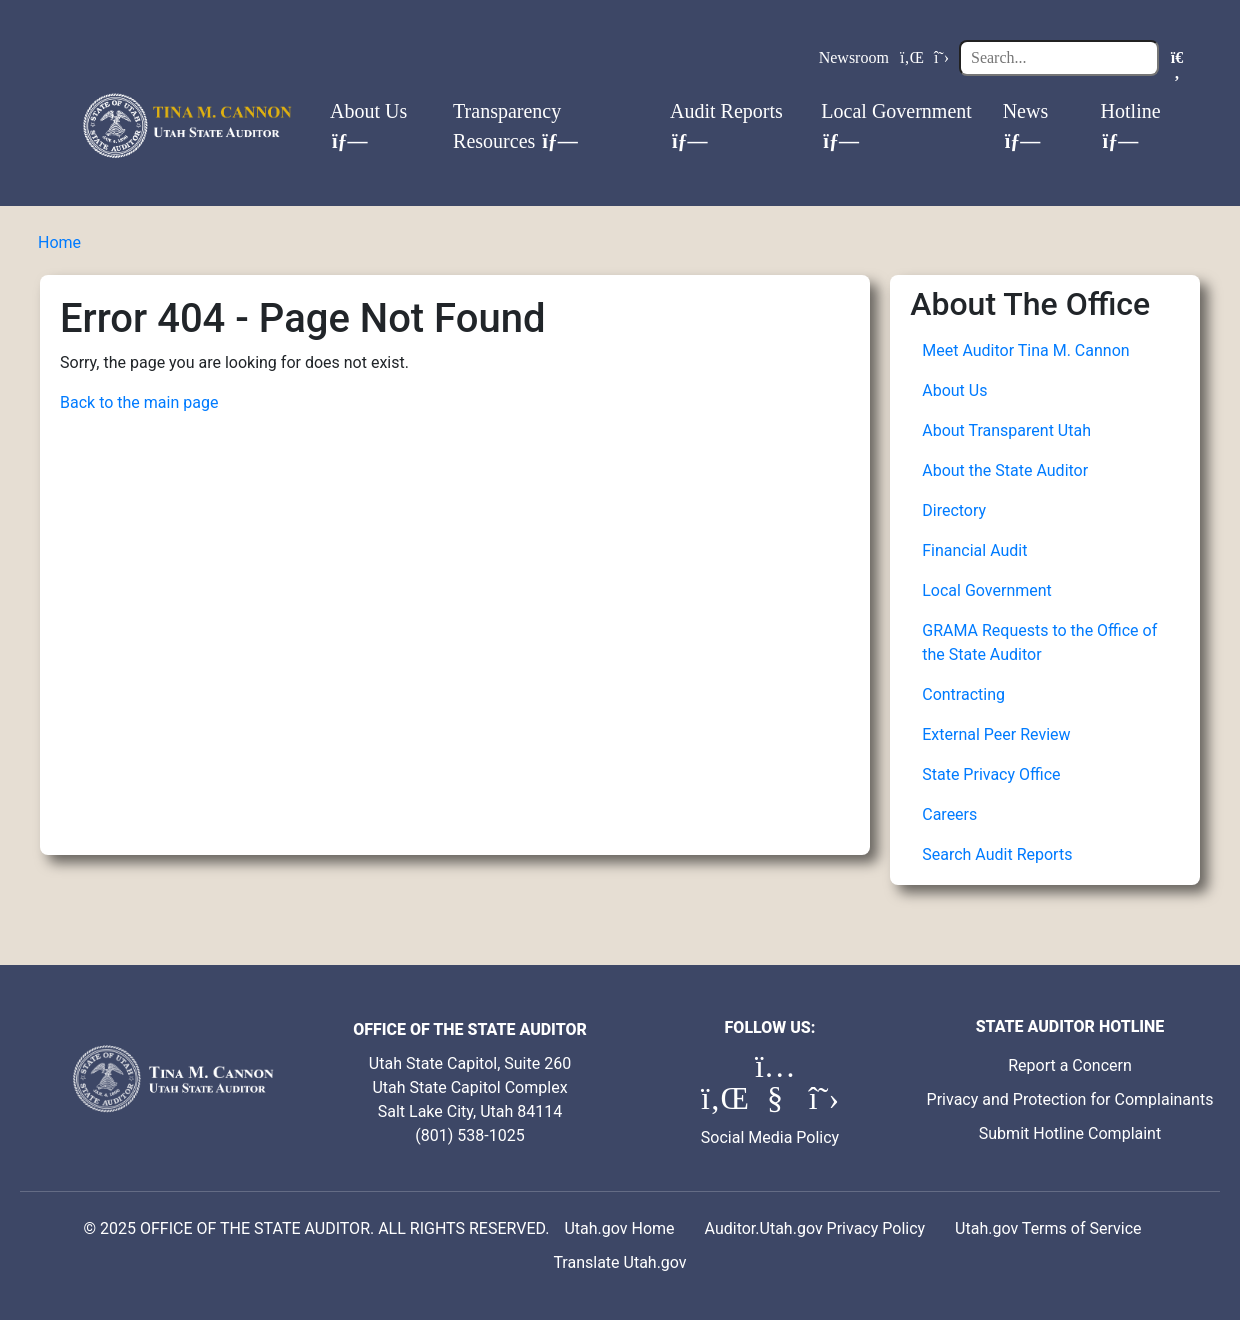 The height and width of the screenshot is (1320, 1240). I want to click on State Privacy Office, so click(991, 774).